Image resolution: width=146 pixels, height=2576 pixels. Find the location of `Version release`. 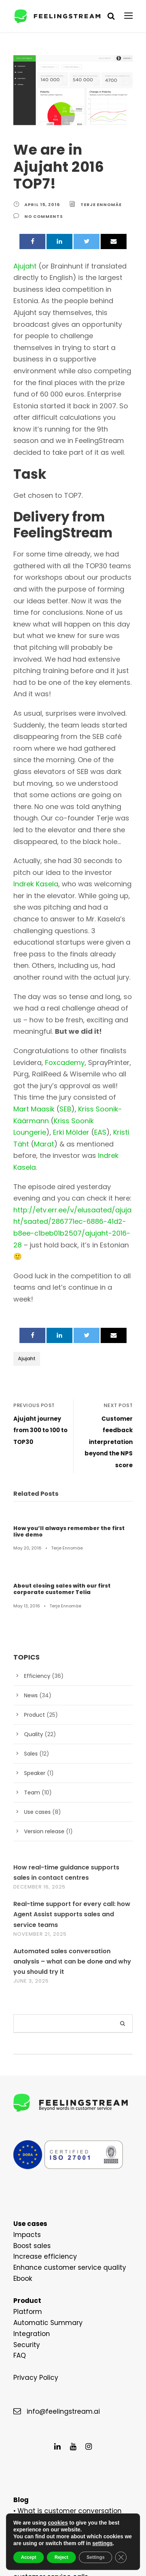

Version release is located at coordinates (42, 1686).